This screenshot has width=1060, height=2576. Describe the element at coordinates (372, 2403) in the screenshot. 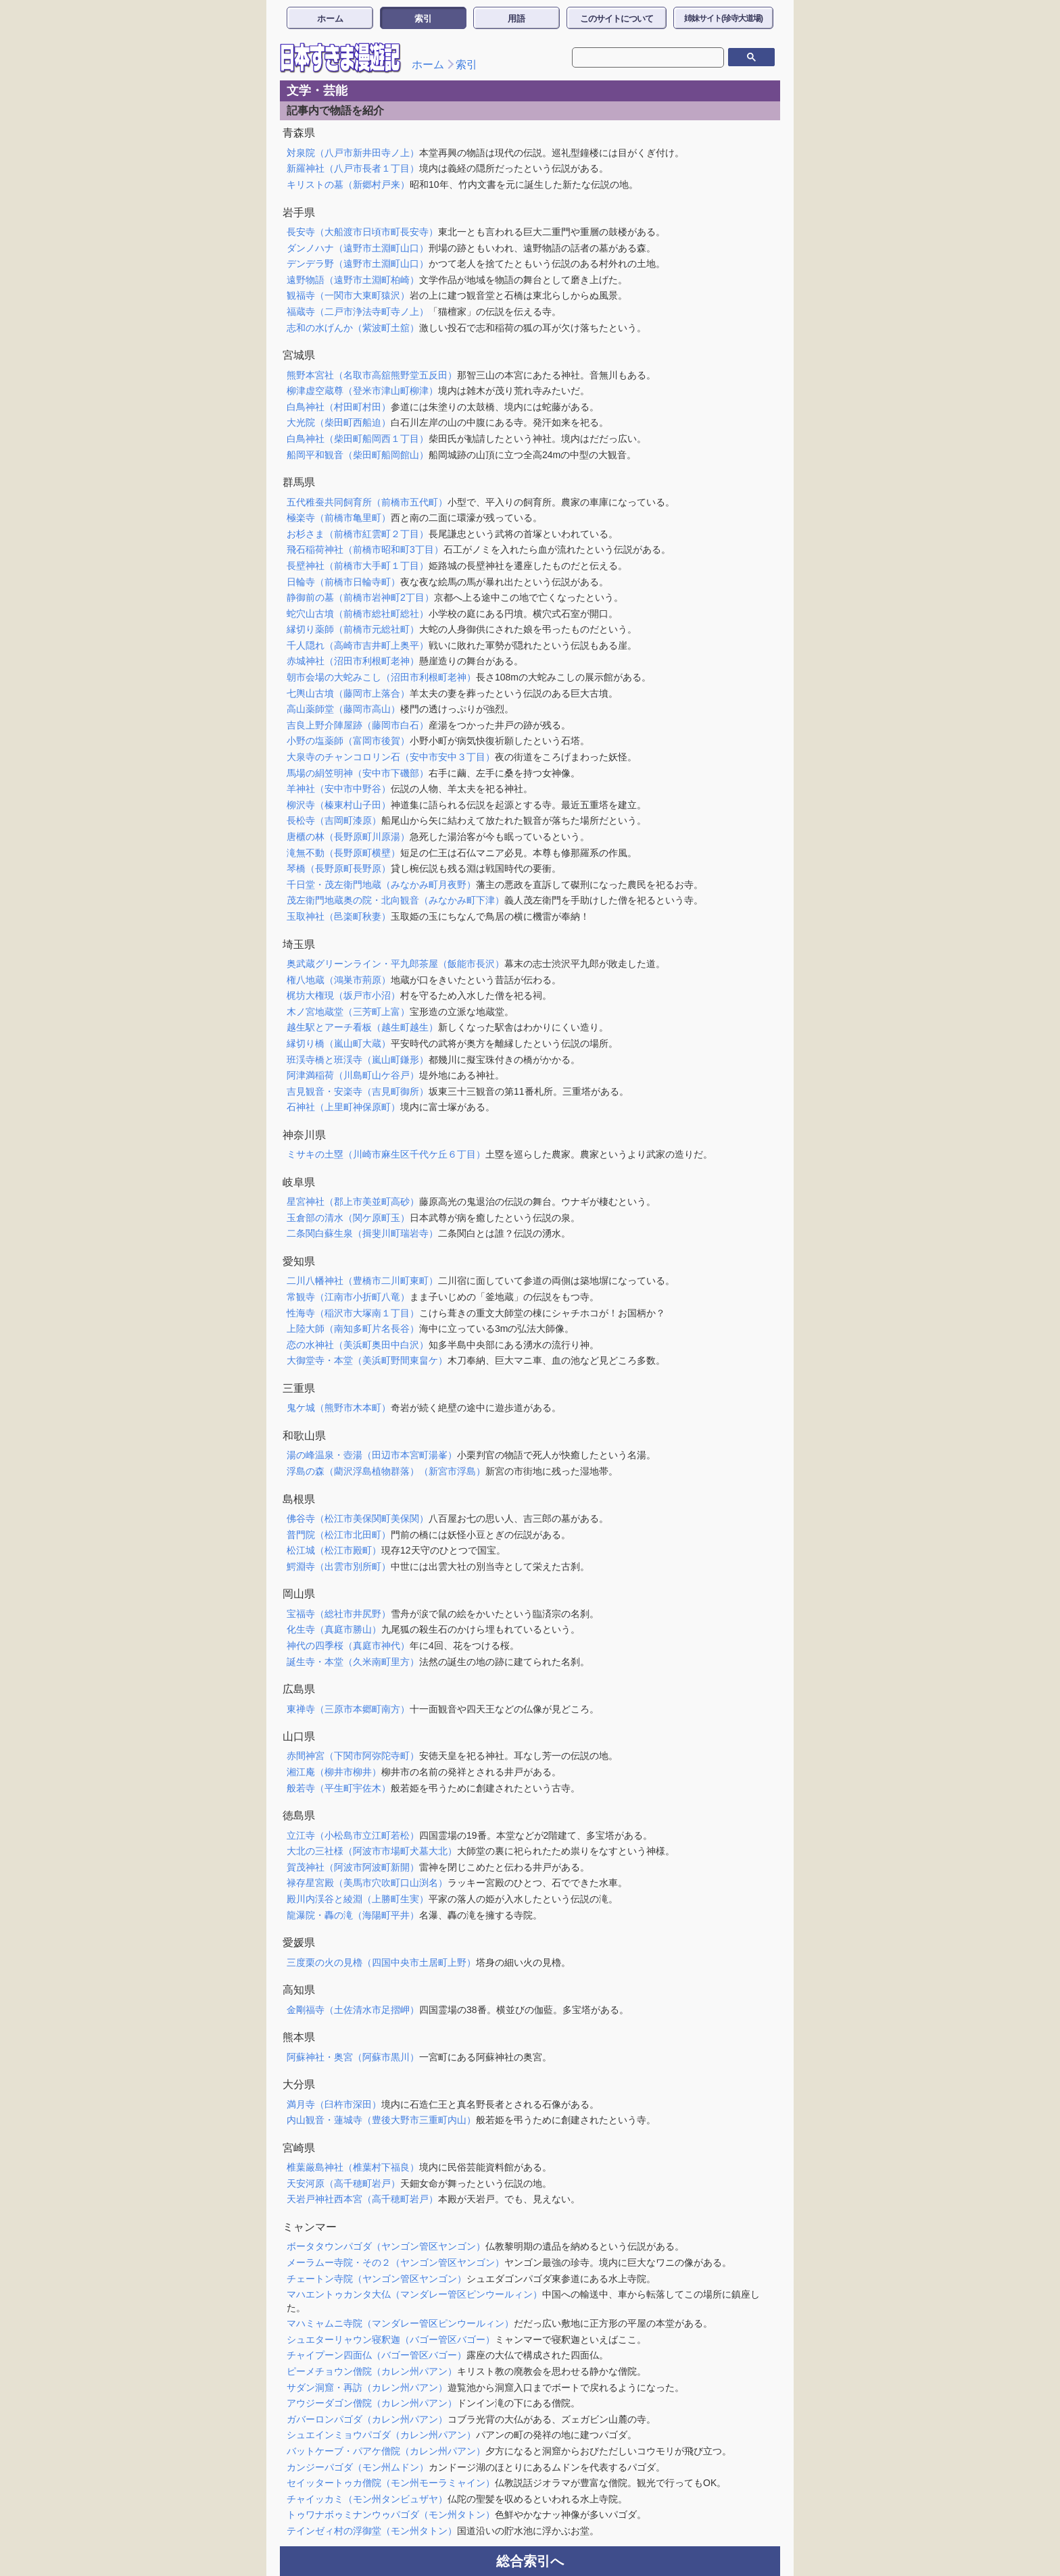

I see `アウジーダゴン僧院（カレン州パアン）` at that location.